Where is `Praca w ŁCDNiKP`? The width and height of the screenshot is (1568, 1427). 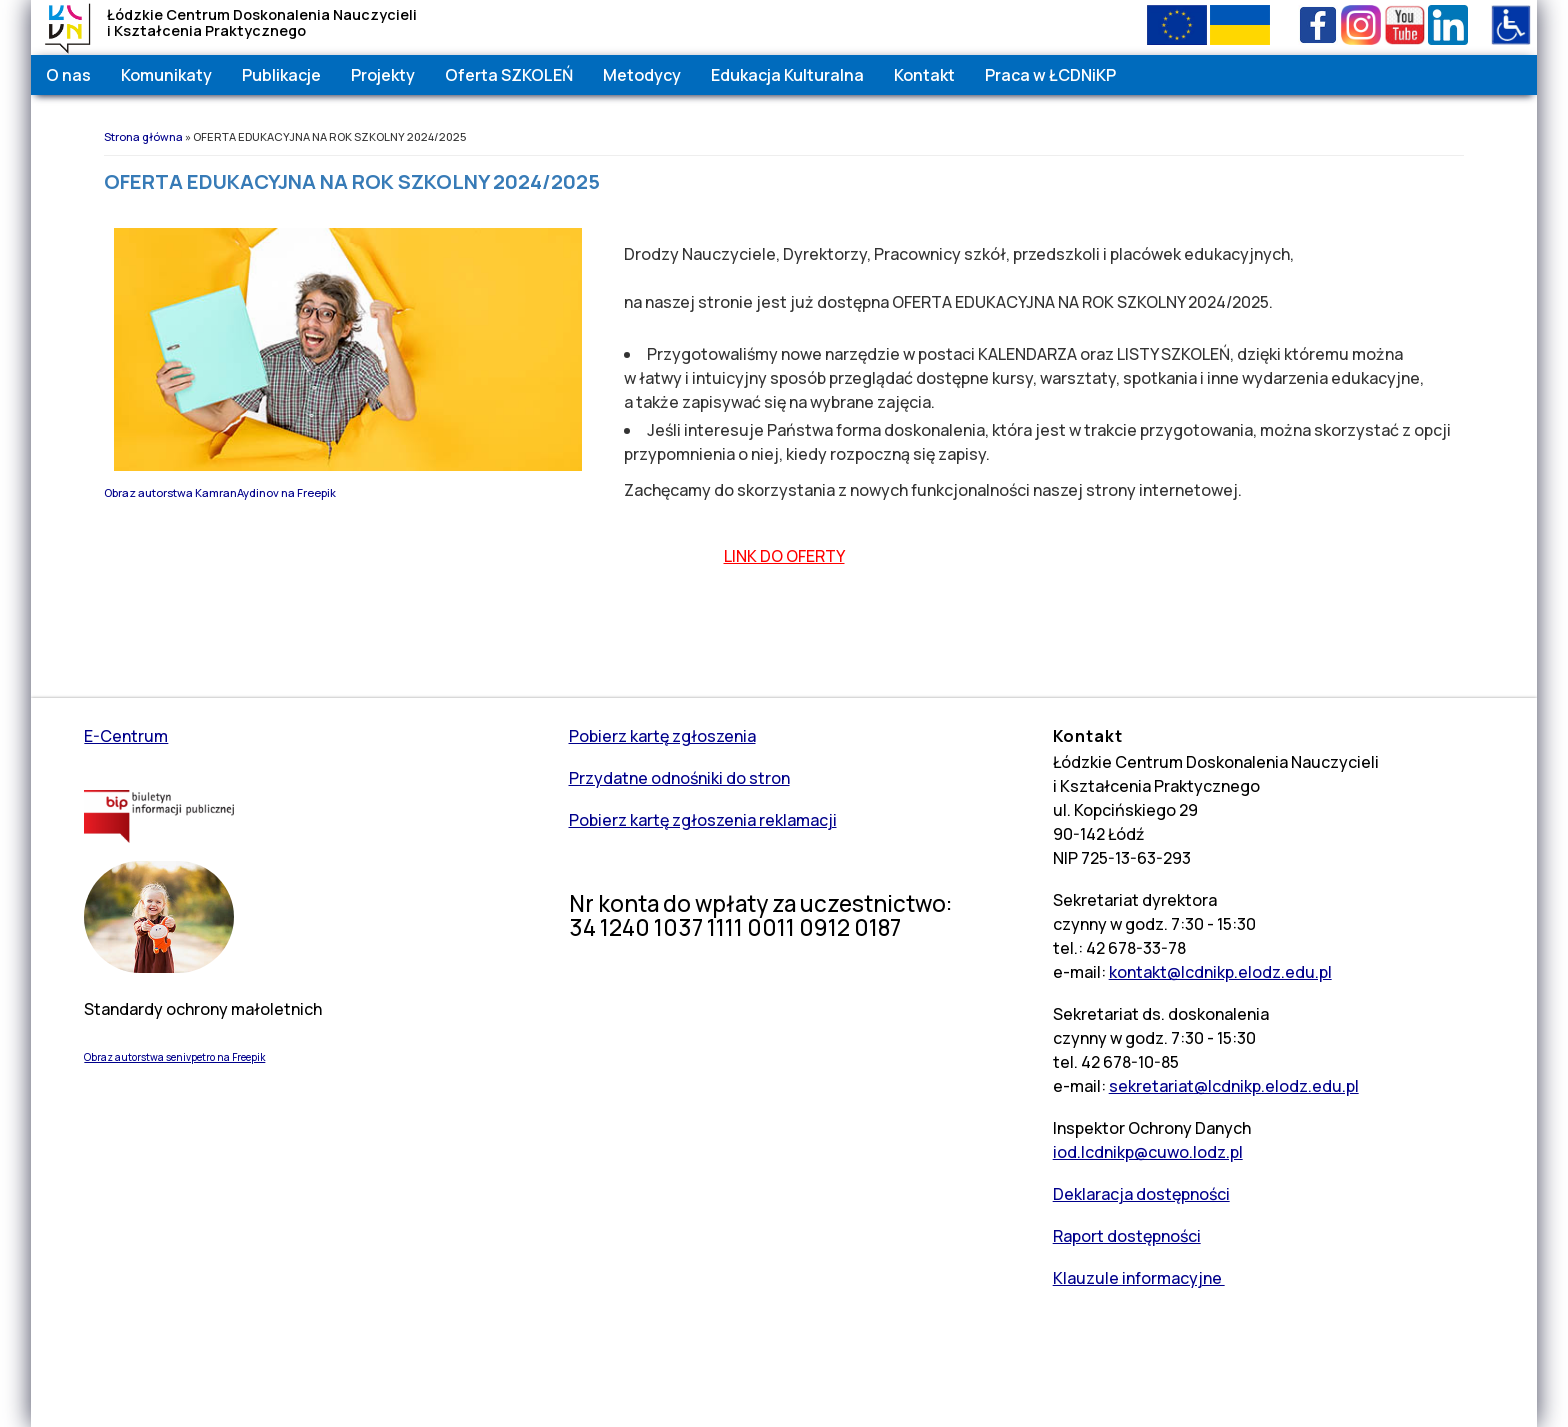 Praca w ŁCDNiKP is located at coordinates (1050, 75).